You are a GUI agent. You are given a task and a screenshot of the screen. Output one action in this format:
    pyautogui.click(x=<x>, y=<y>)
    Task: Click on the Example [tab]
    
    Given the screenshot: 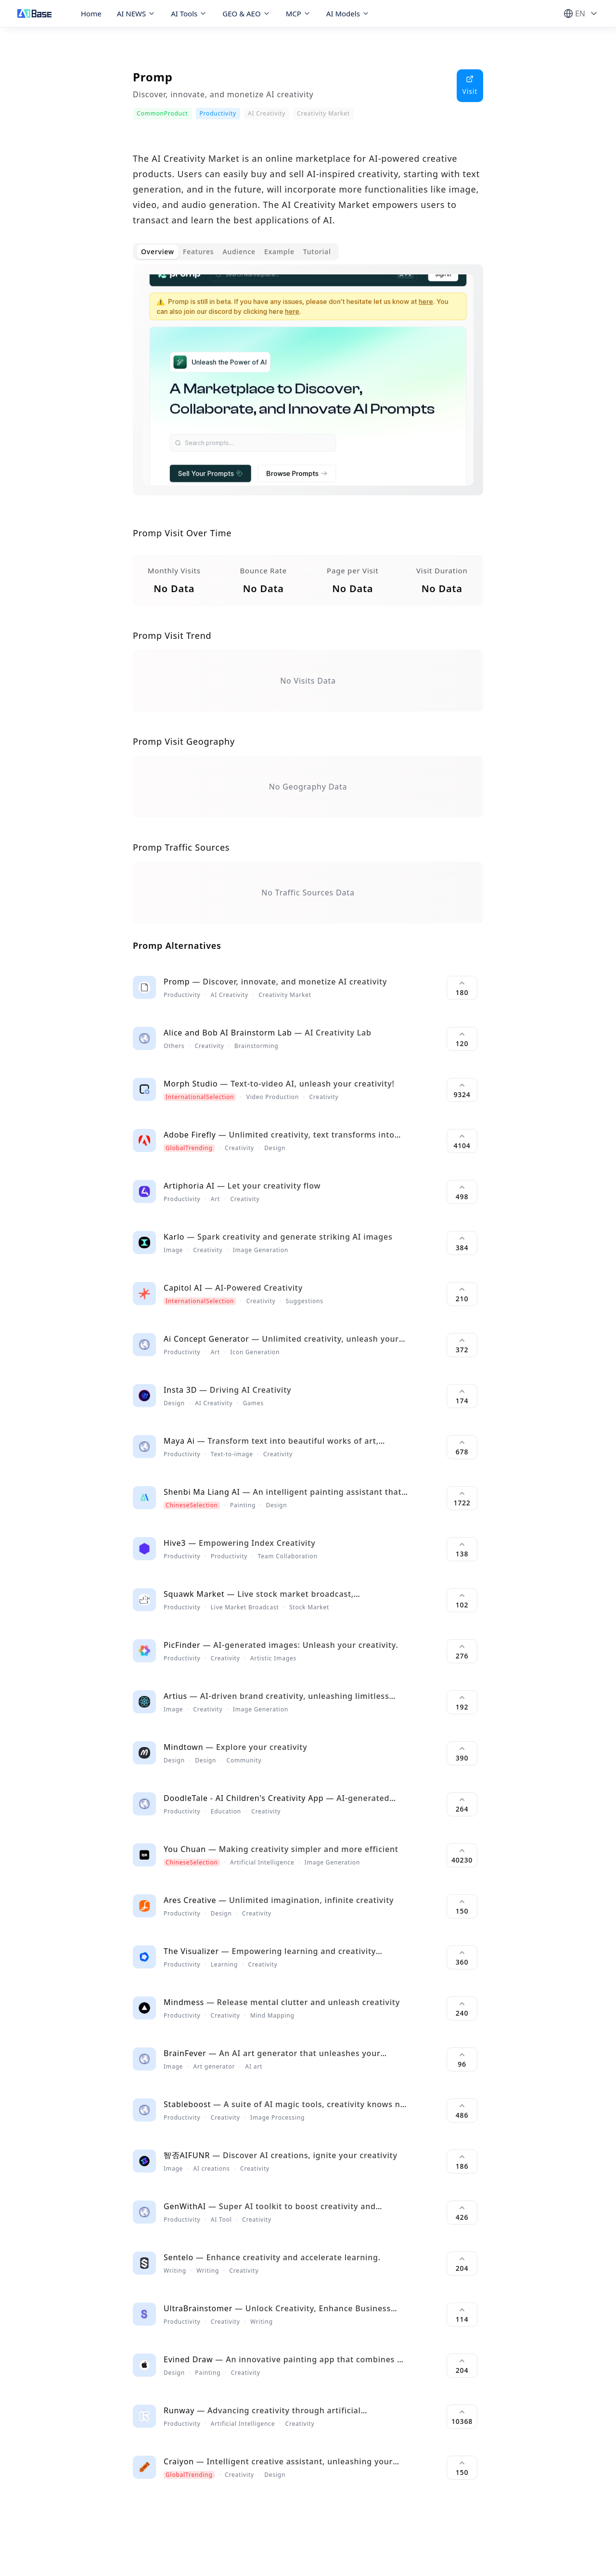 What is the action you would take?
    pyautogui.click(x=279, y=251)
    